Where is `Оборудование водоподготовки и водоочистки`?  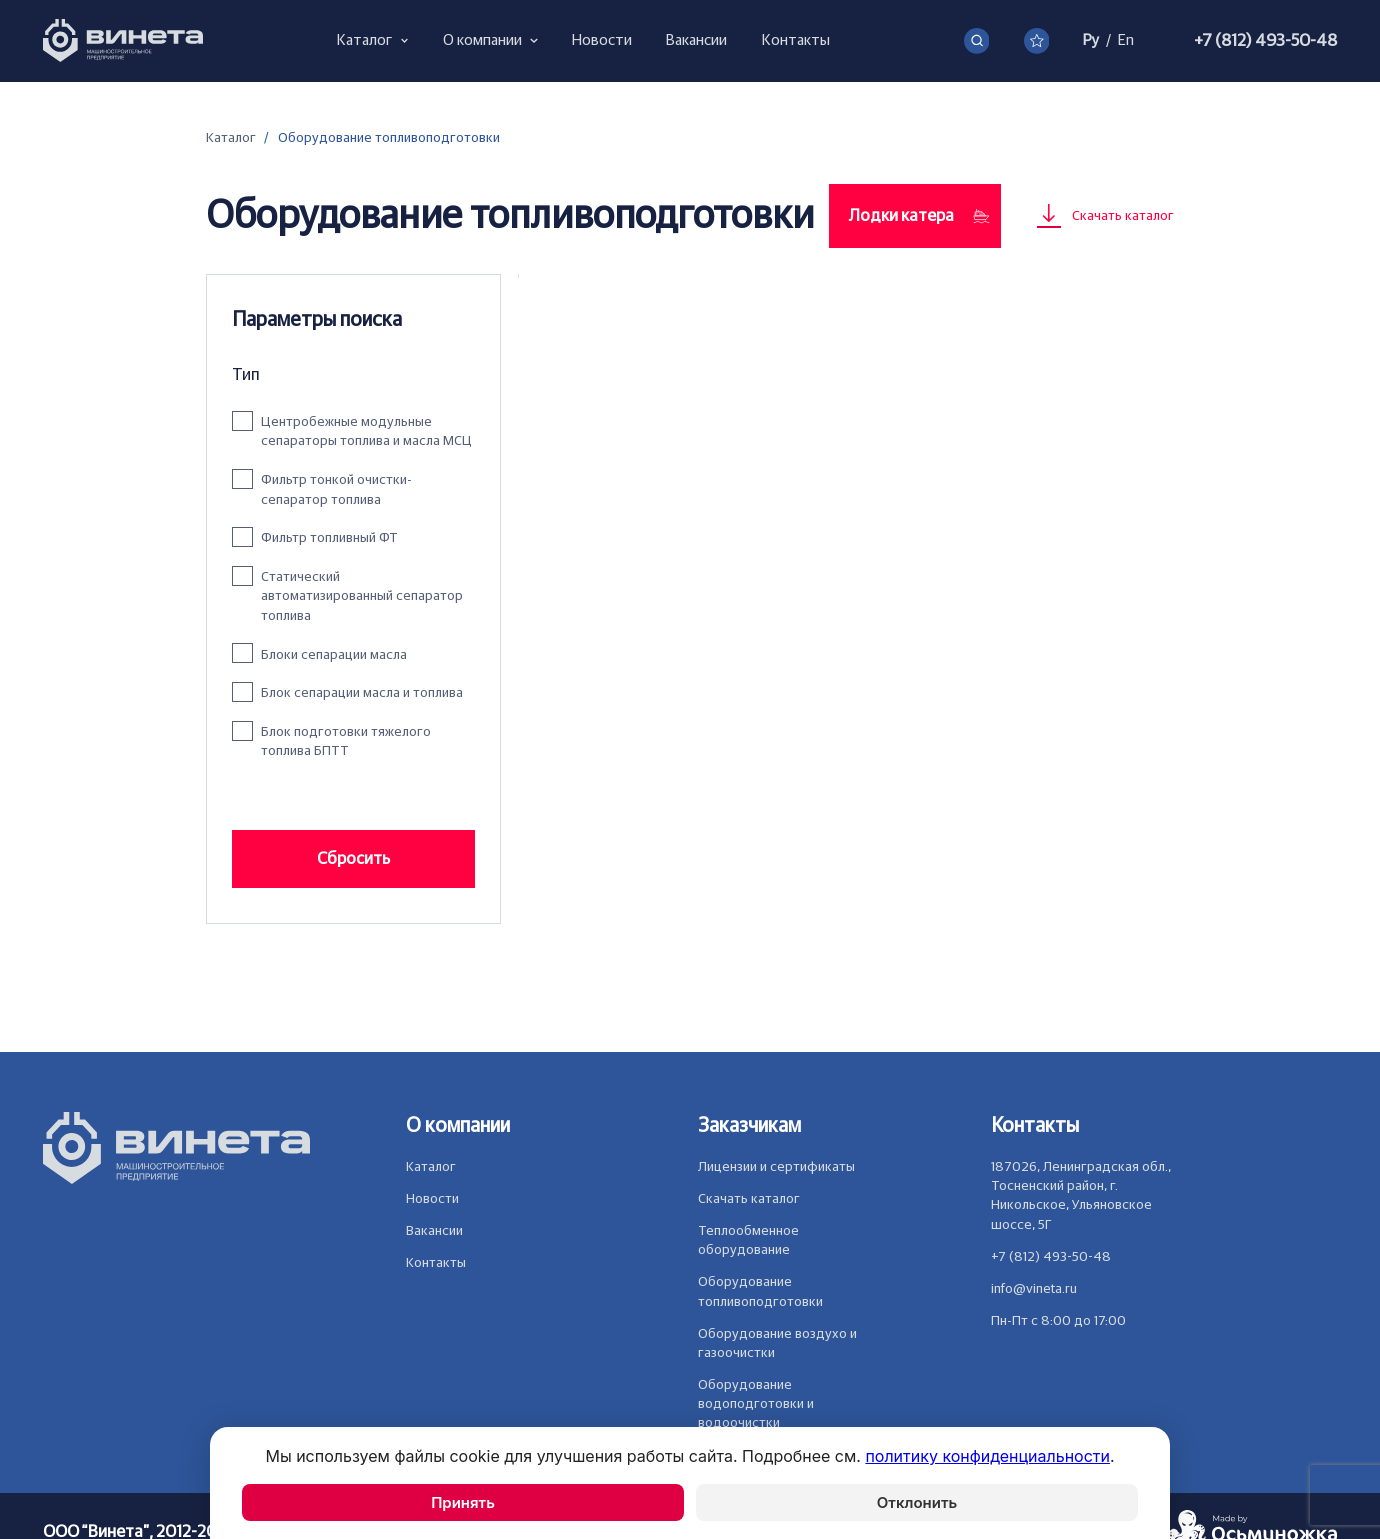 Оборудование водоподготовки и водоочистки is located at coordinates (756, 1404).